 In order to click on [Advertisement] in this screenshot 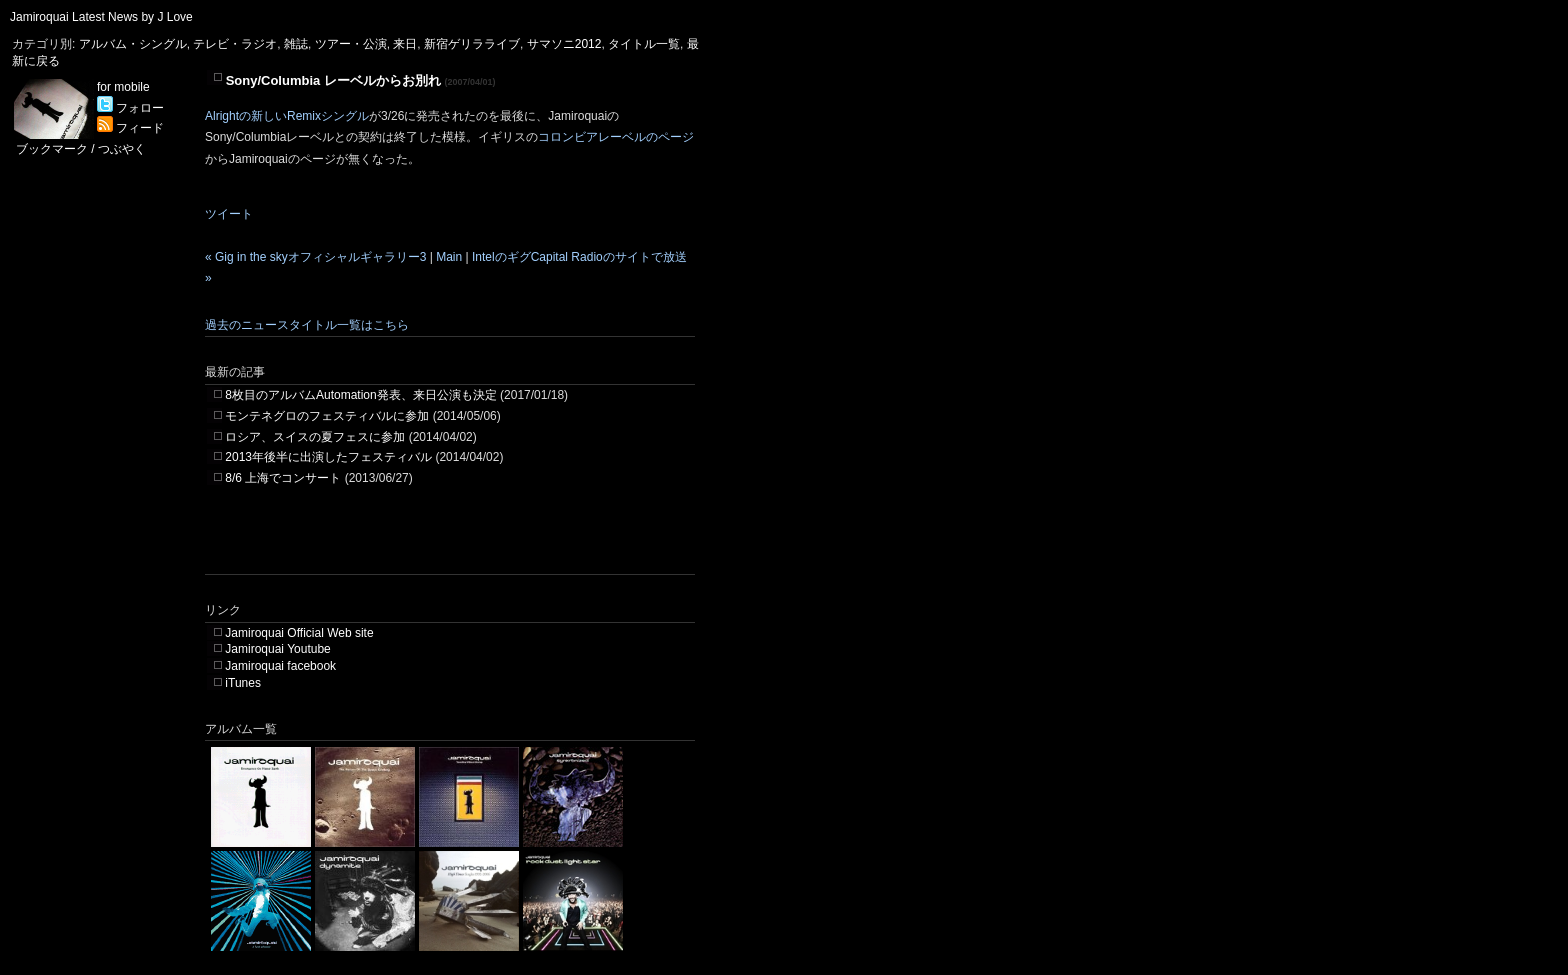, I will do `click(439, 544)`.